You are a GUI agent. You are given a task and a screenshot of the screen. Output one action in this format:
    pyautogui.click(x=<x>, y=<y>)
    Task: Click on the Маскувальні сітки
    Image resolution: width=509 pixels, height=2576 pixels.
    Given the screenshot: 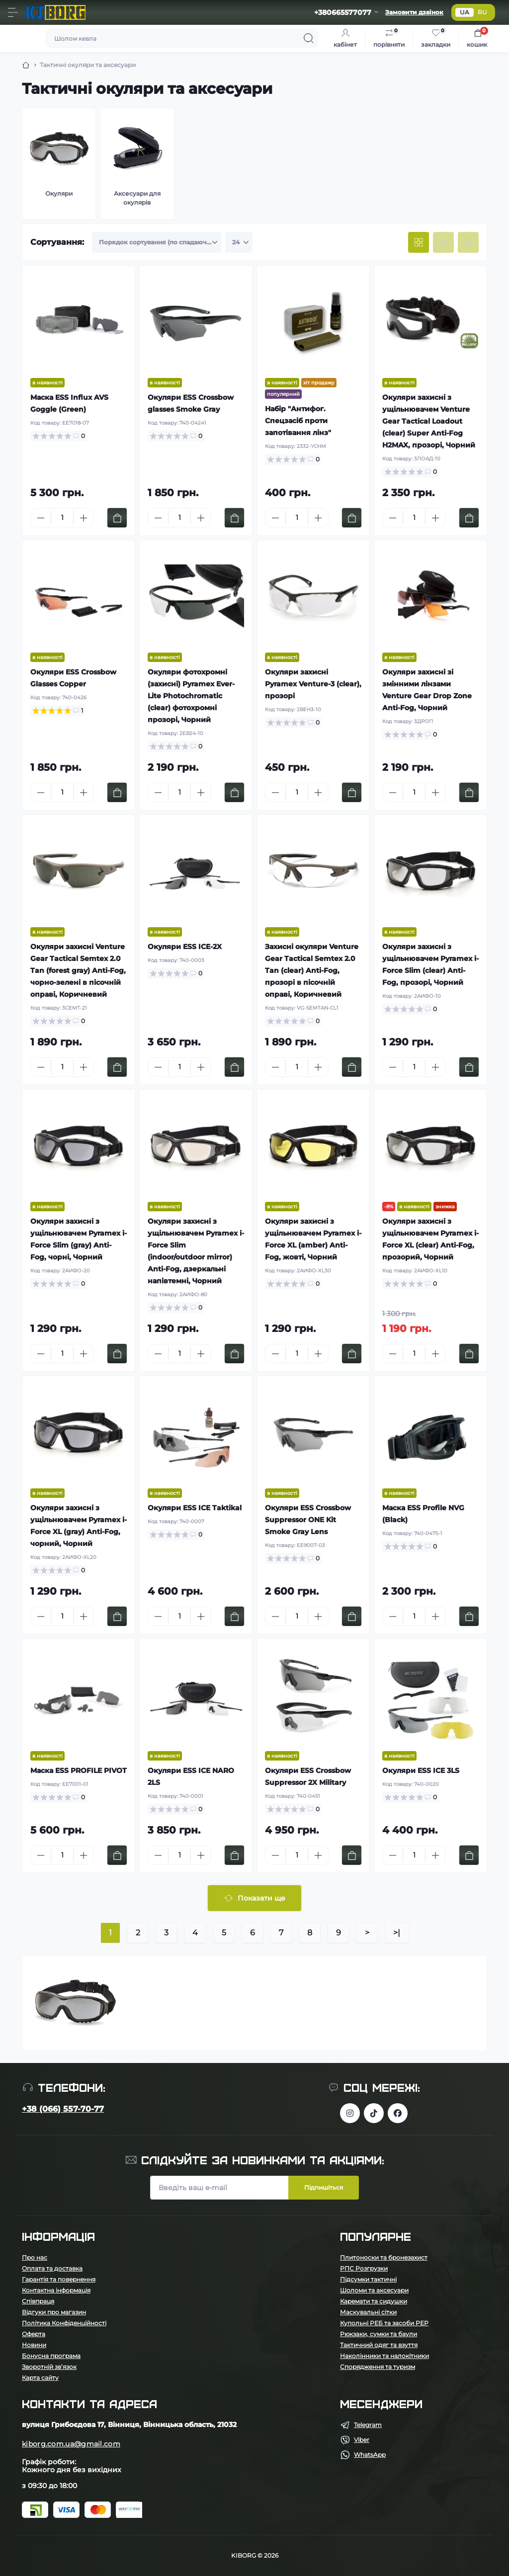 What is the action you would take?
    pyautogui.click(x=368, y=2312)
    